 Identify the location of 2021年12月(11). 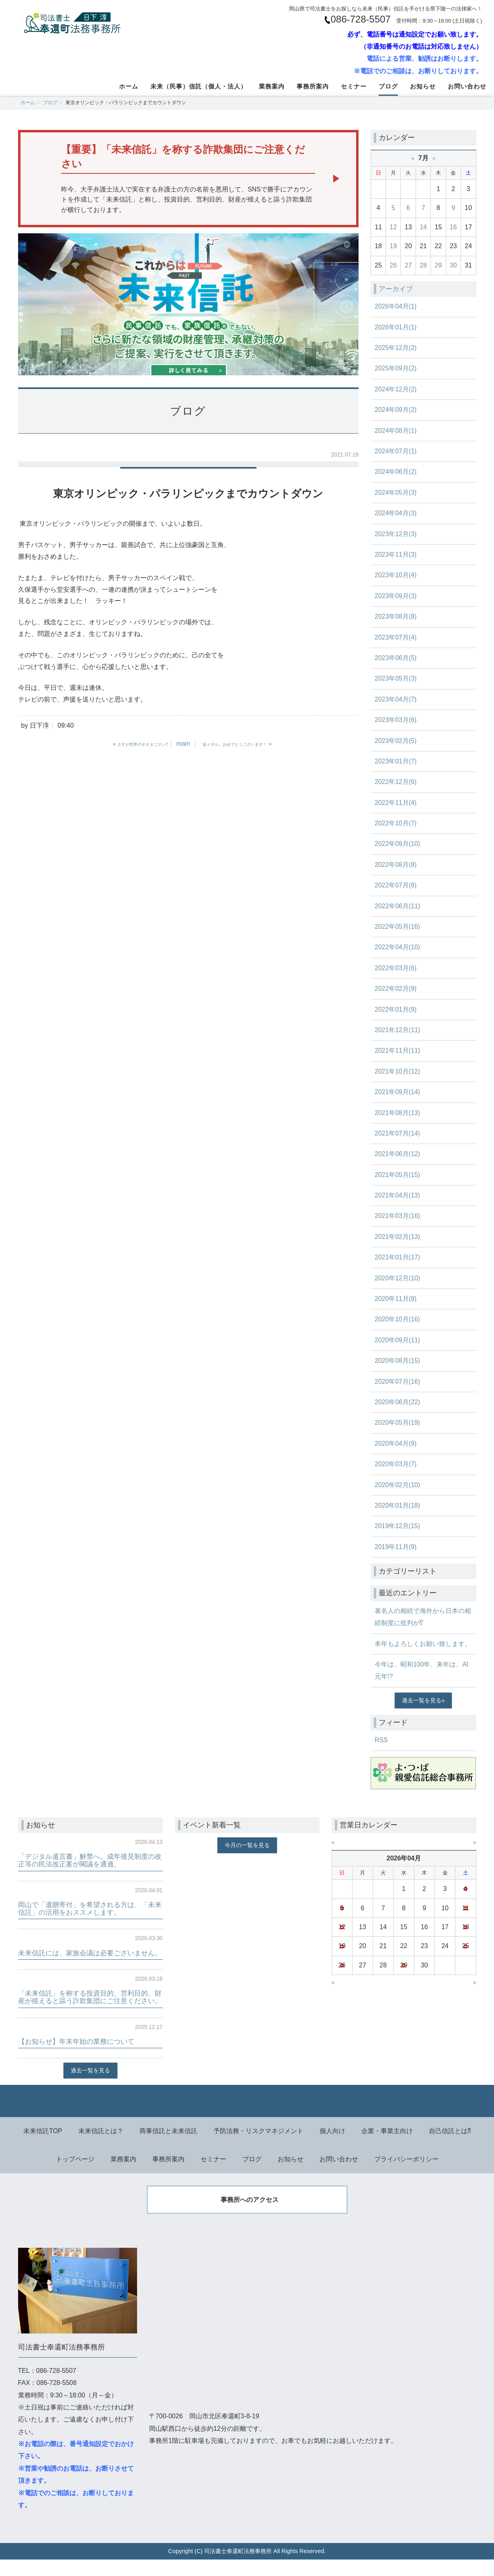
(397, 1030).